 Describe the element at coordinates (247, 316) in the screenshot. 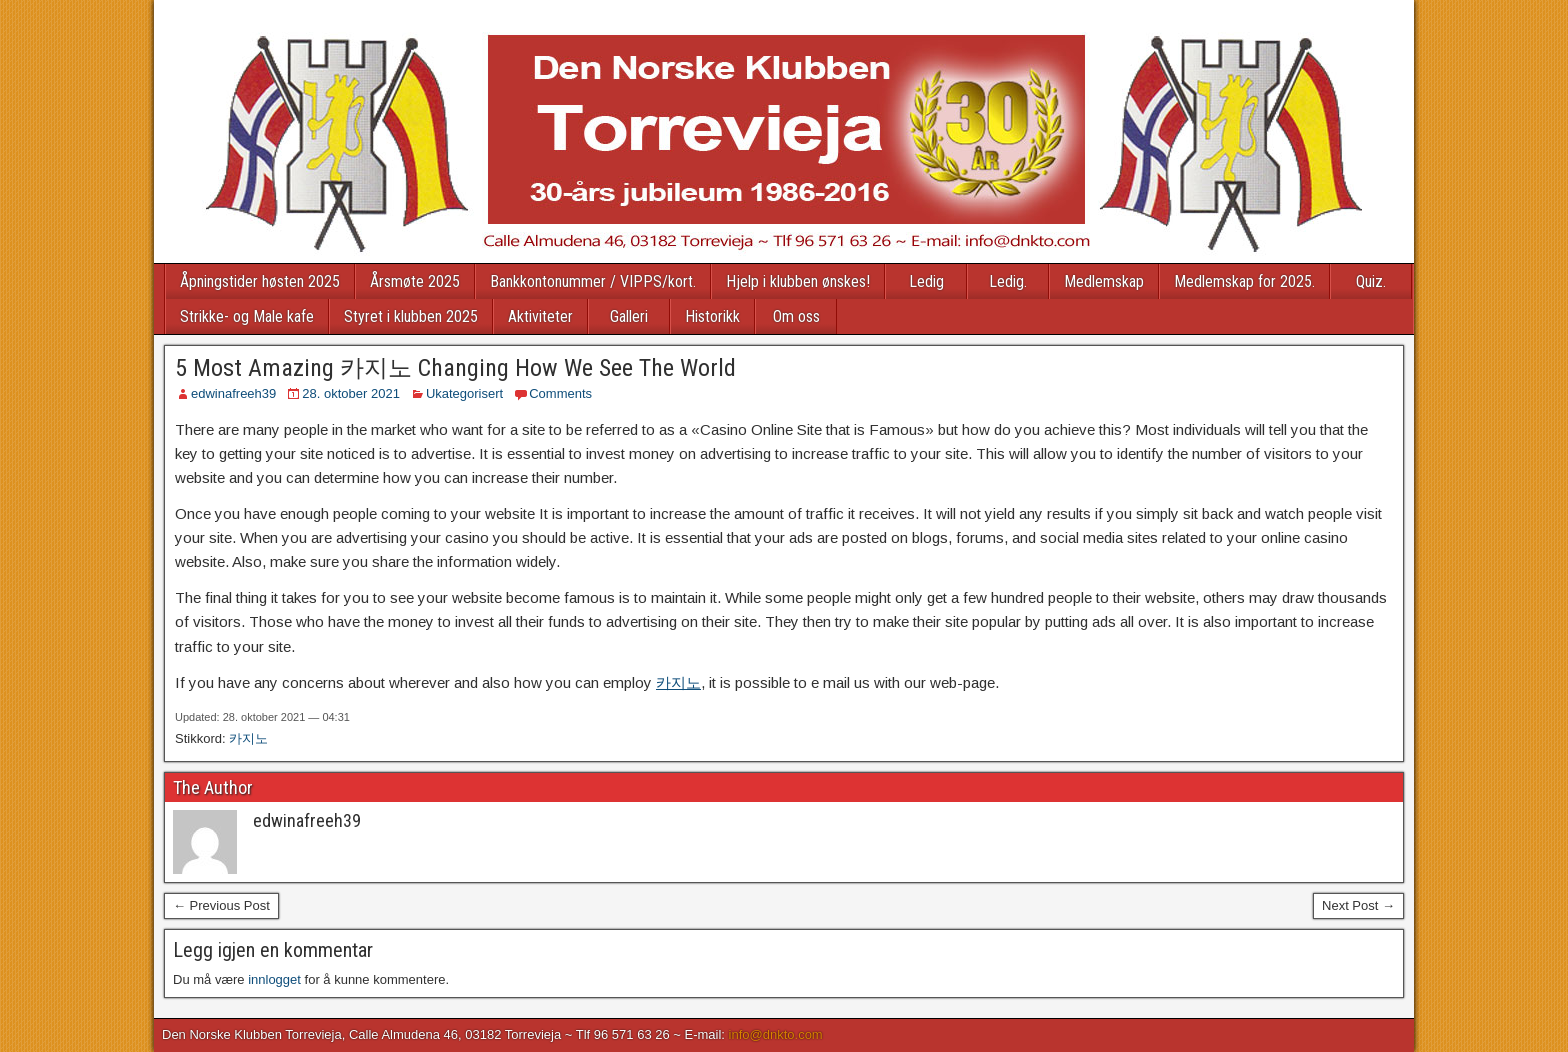

I see `Strikke- og Male kafe` at that location.